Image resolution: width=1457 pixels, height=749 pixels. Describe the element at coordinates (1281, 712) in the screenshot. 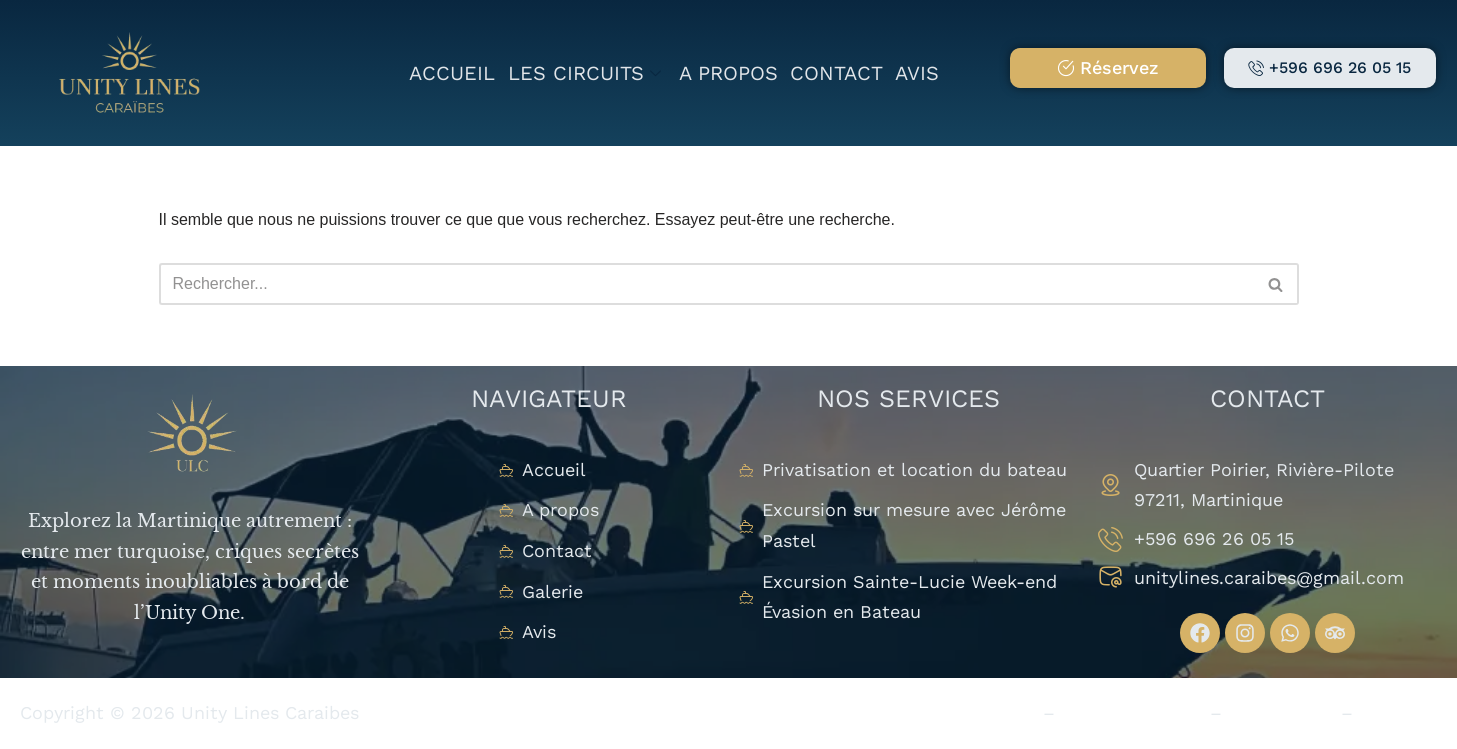

I see `Plan du Site` at that location.